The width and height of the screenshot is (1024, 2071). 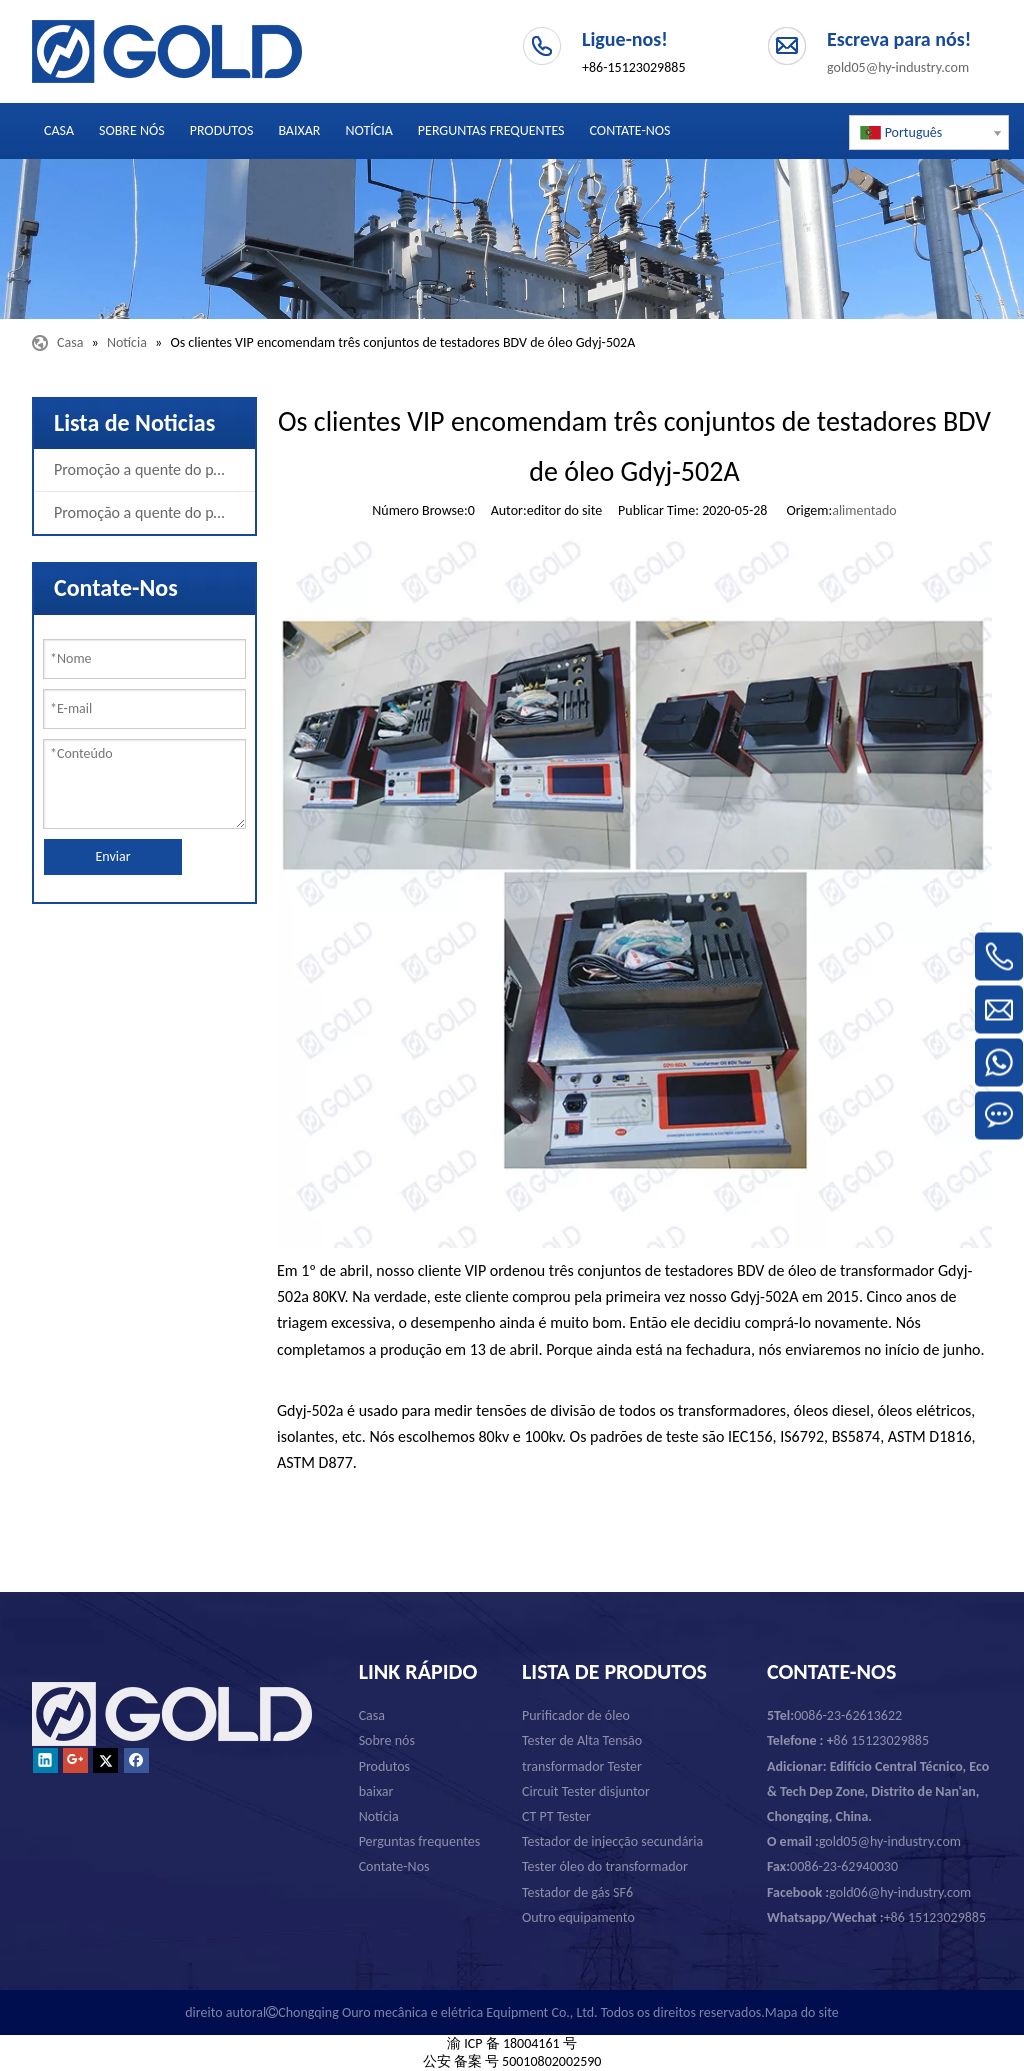 What do you see at coordinates (576, 1715) in the screenshot?
I see `Purificador de óleo` at bounding box center [576, 1715].